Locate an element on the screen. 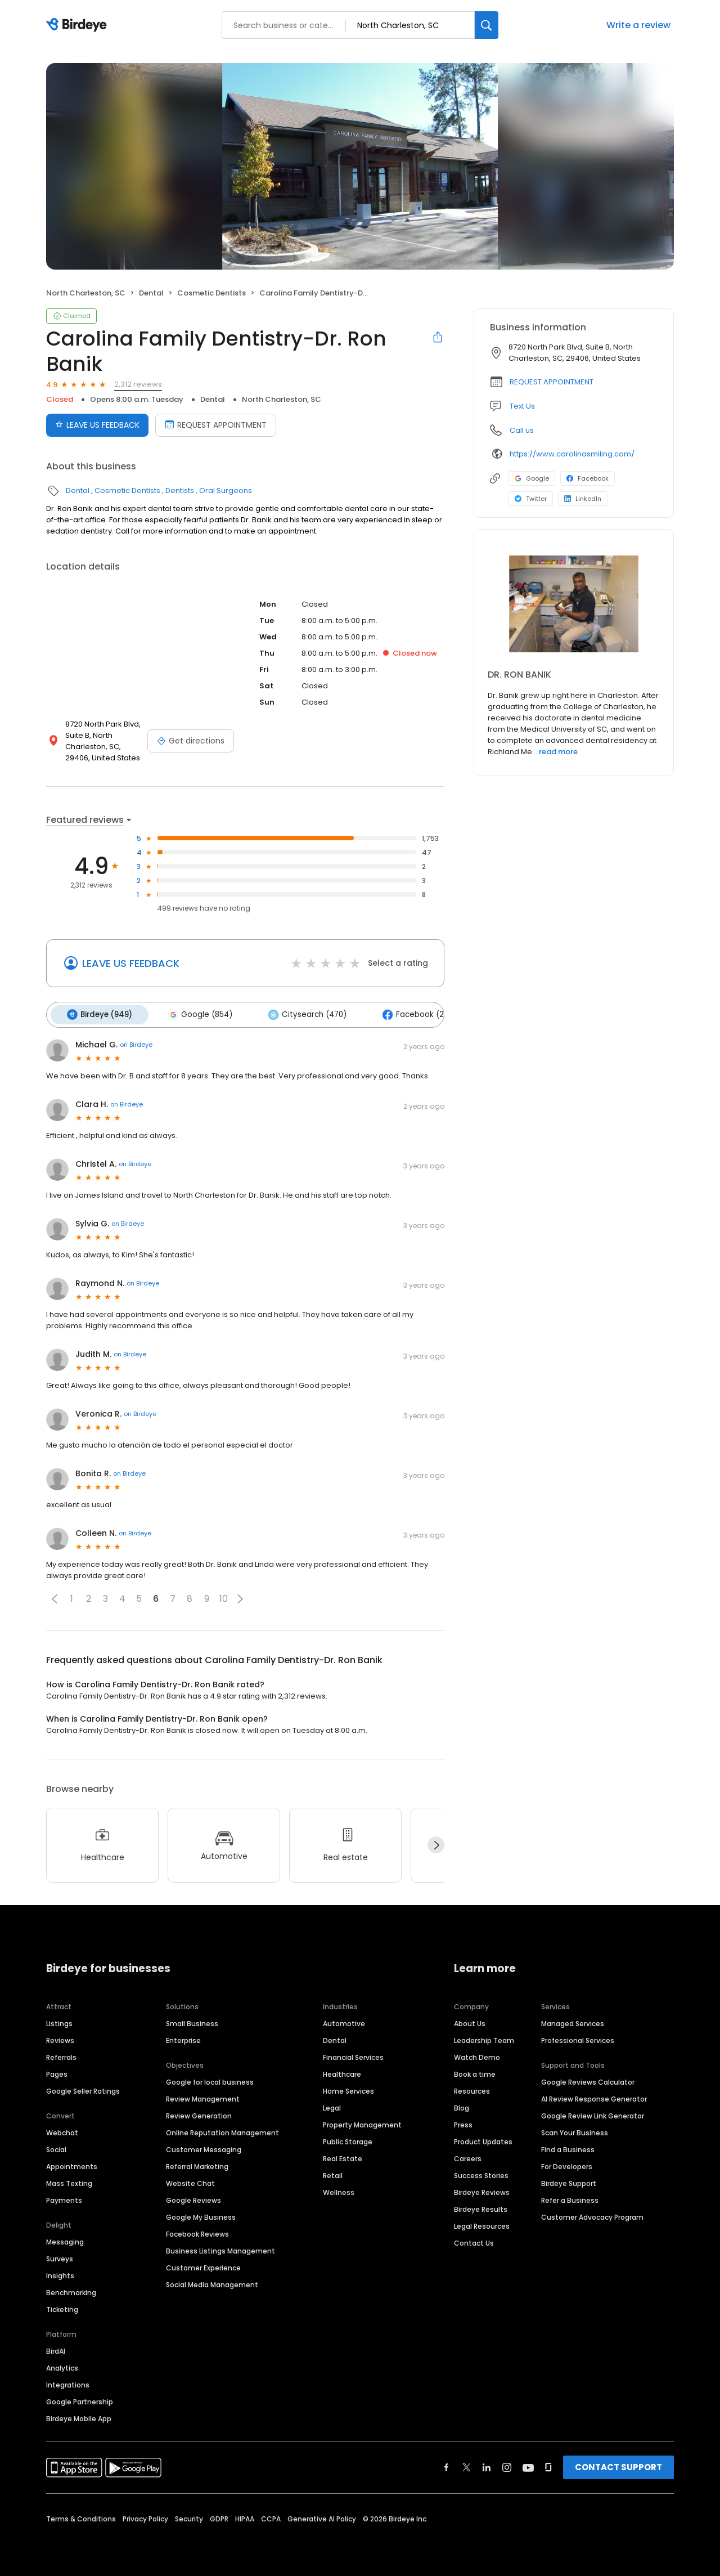 This screenshot has width=720, height=2576. Facebook [Facebook profile link] is located at coordinates (587, 478).